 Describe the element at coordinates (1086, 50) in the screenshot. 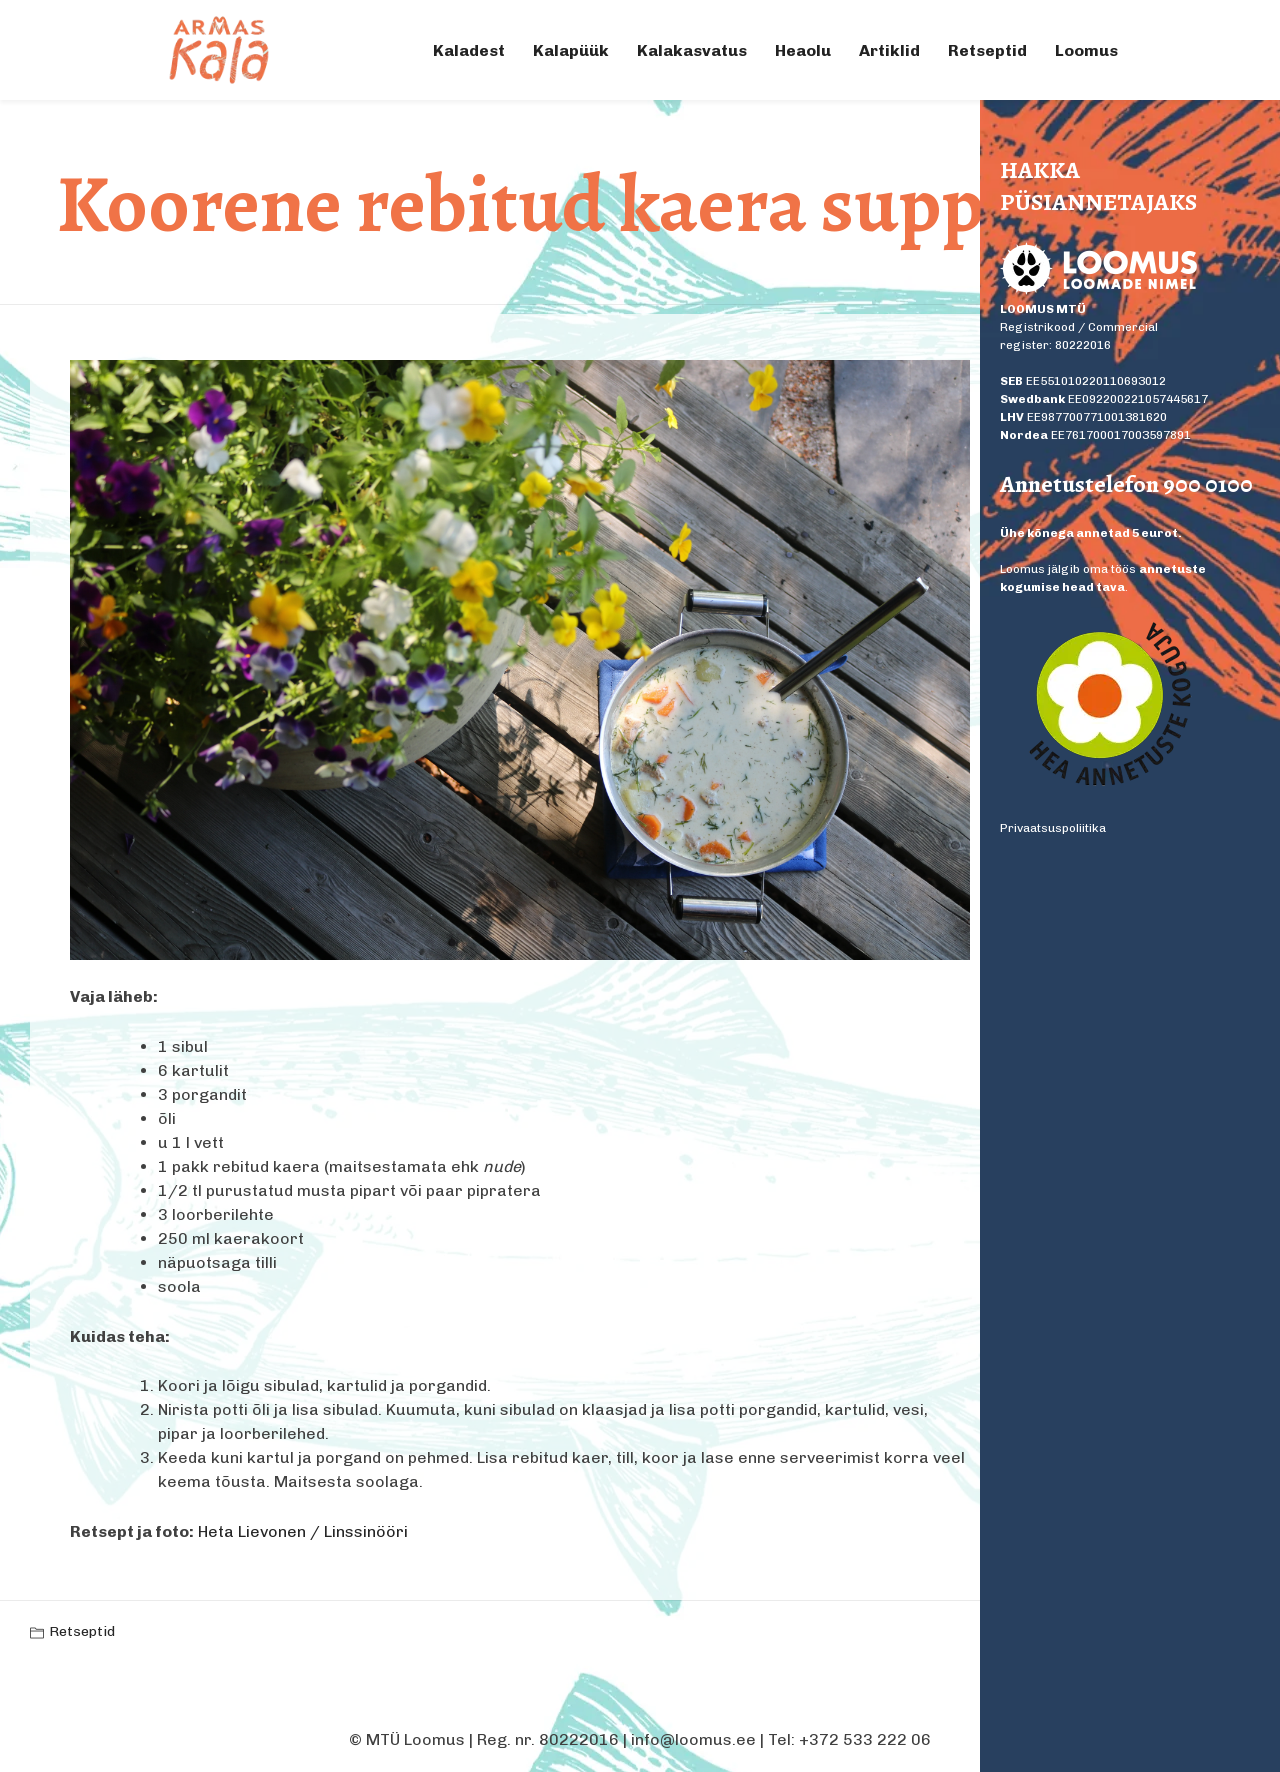

I see `Loomus` at that location.